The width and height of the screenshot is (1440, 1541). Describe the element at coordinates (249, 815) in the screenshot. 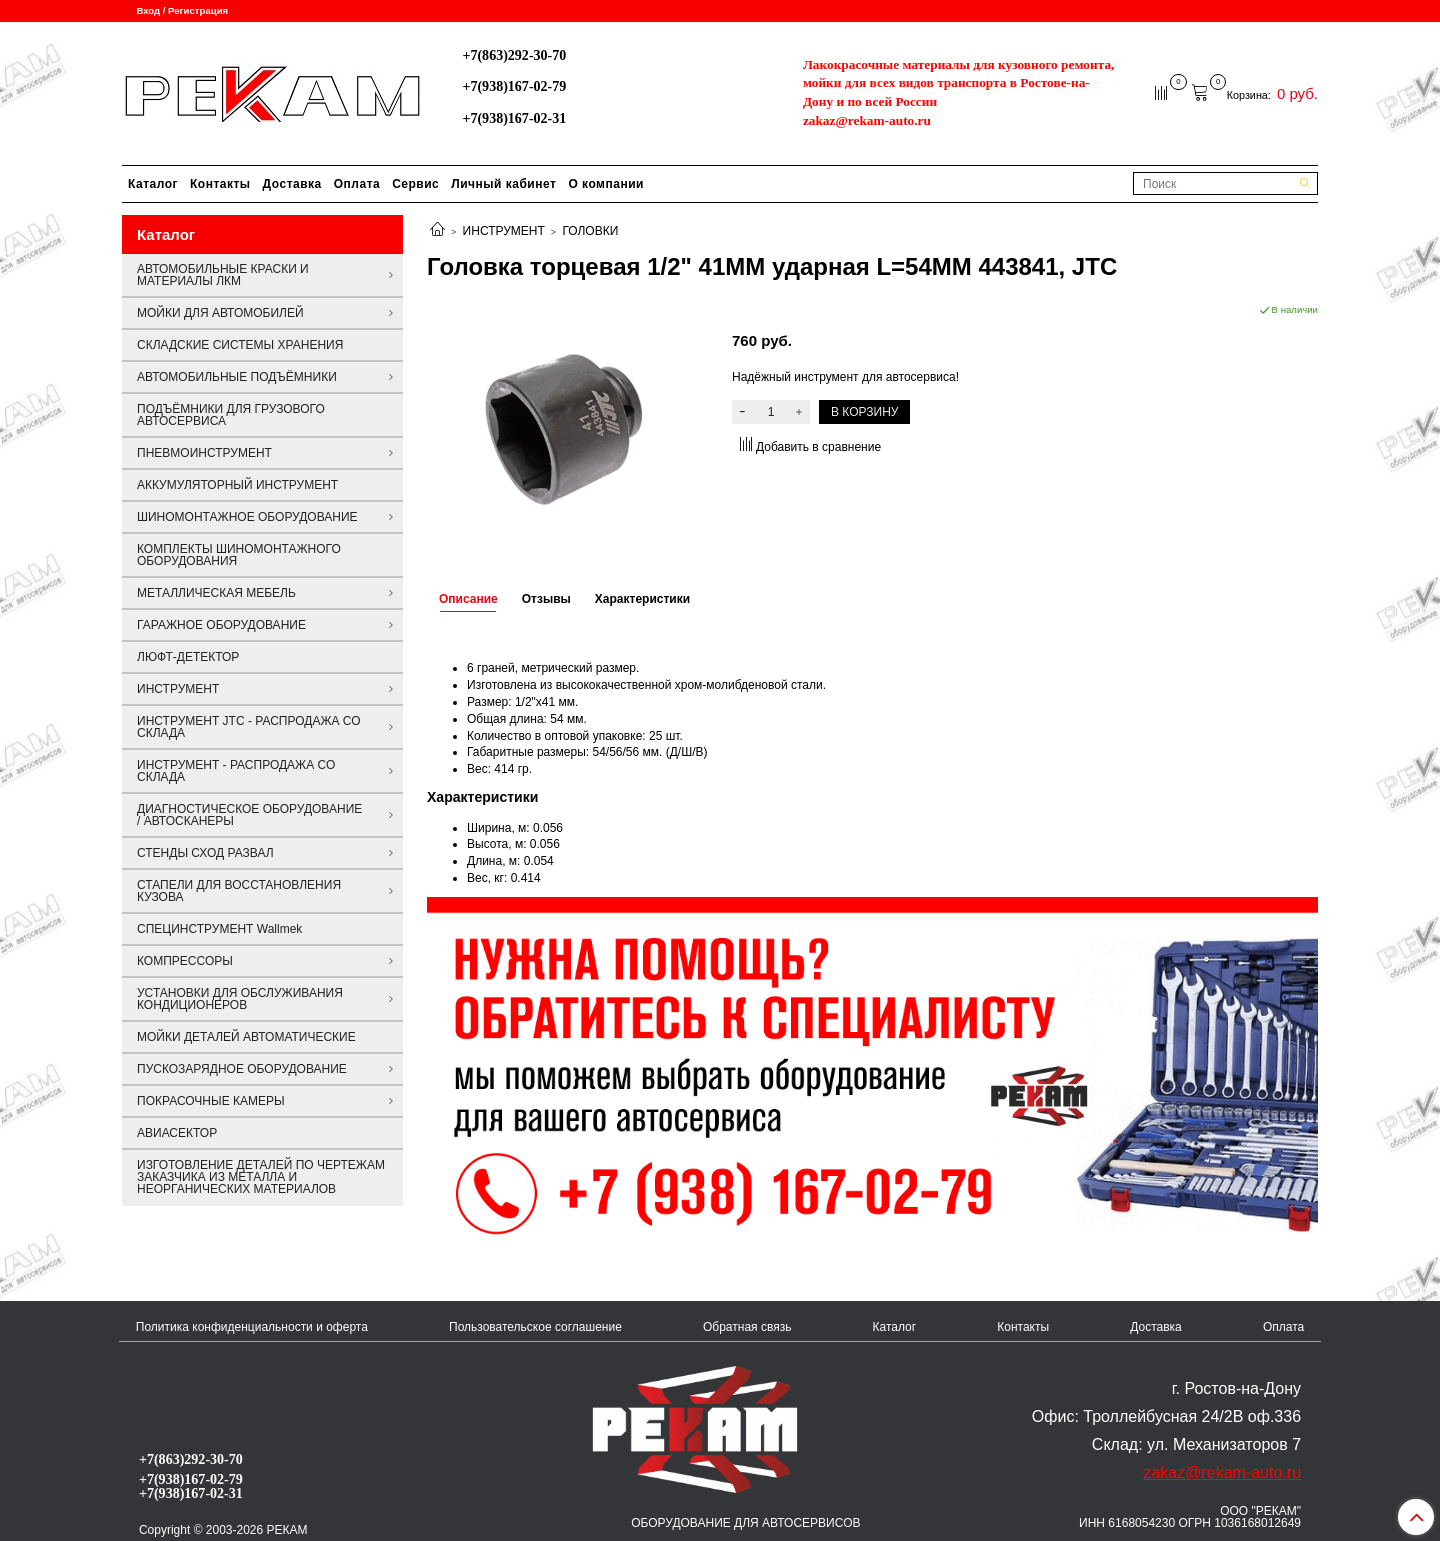

I see `ДИАГНОСТИЧЕСКОЕ ОБОРУДОВАНИЕ / АВТОСКАНЕРЫ` at that location.